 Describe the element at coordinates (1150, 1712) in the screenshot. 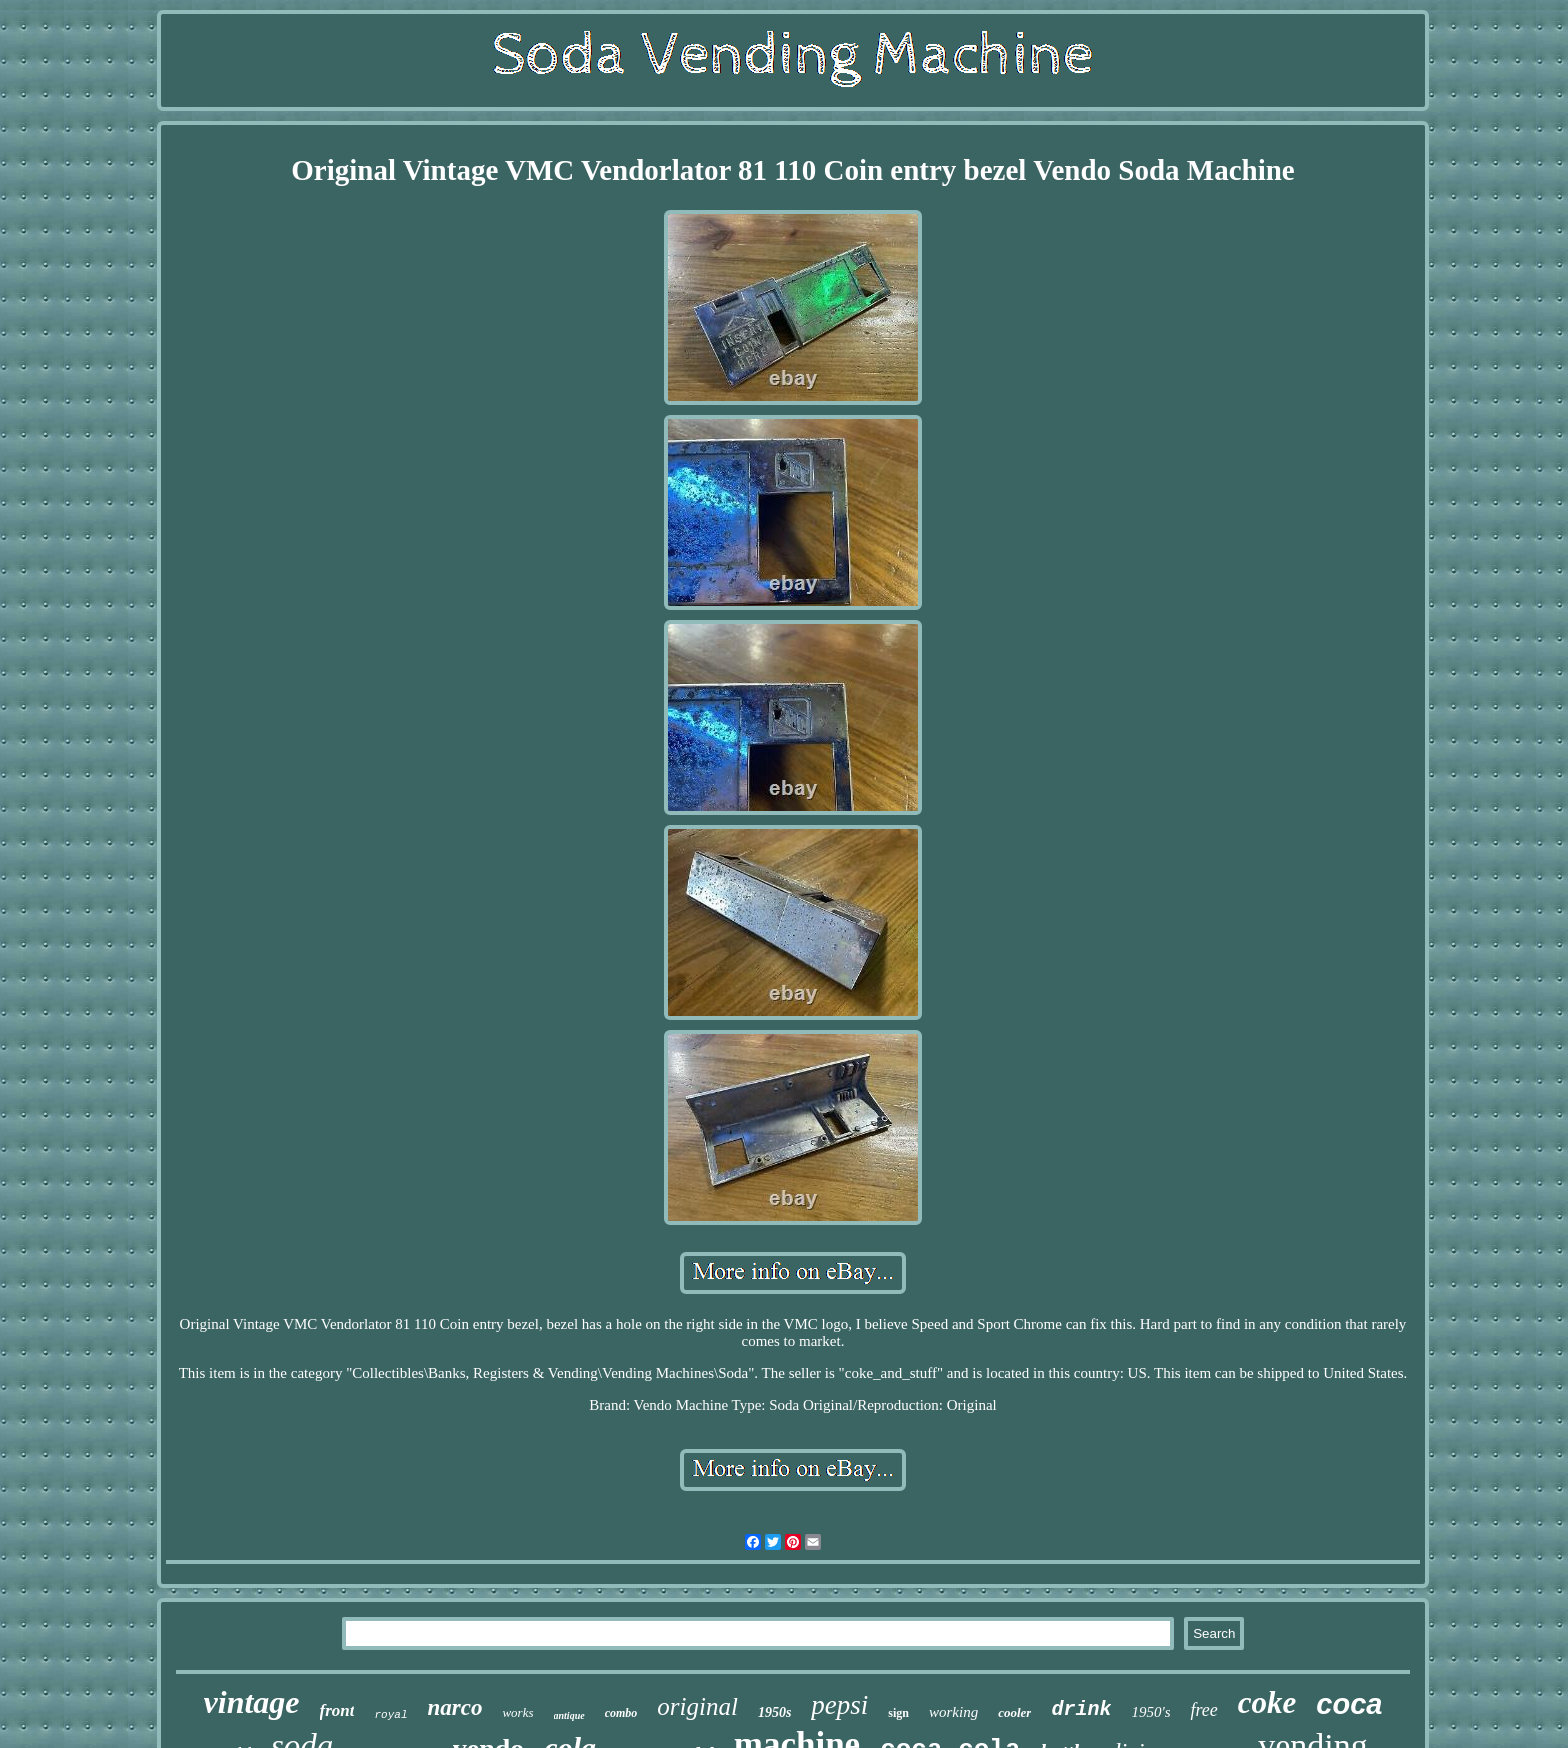

I see `1950's` at that location.